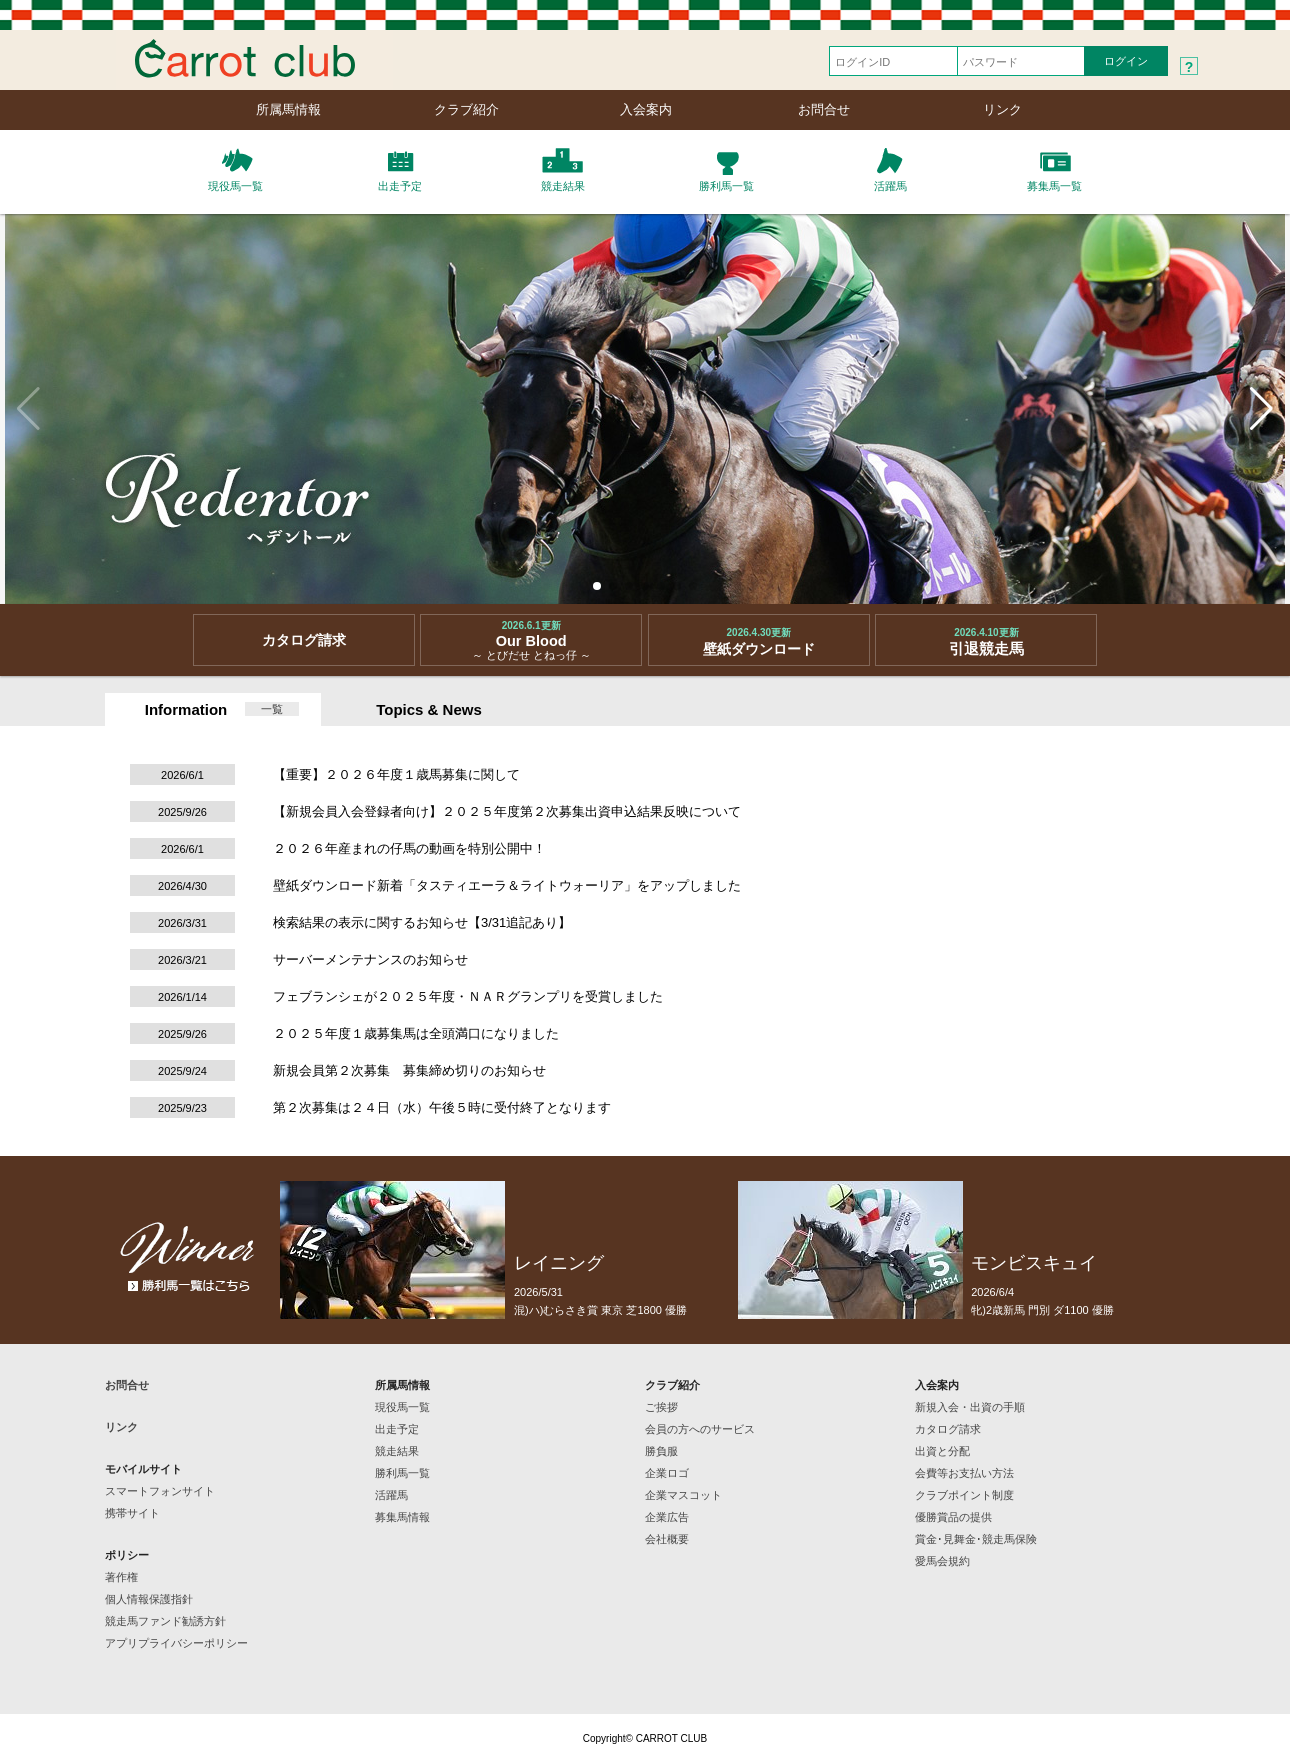  Describe the element at coordinates (964, 1495) in the screenshot. I see `クラブポイント制度` at that location.